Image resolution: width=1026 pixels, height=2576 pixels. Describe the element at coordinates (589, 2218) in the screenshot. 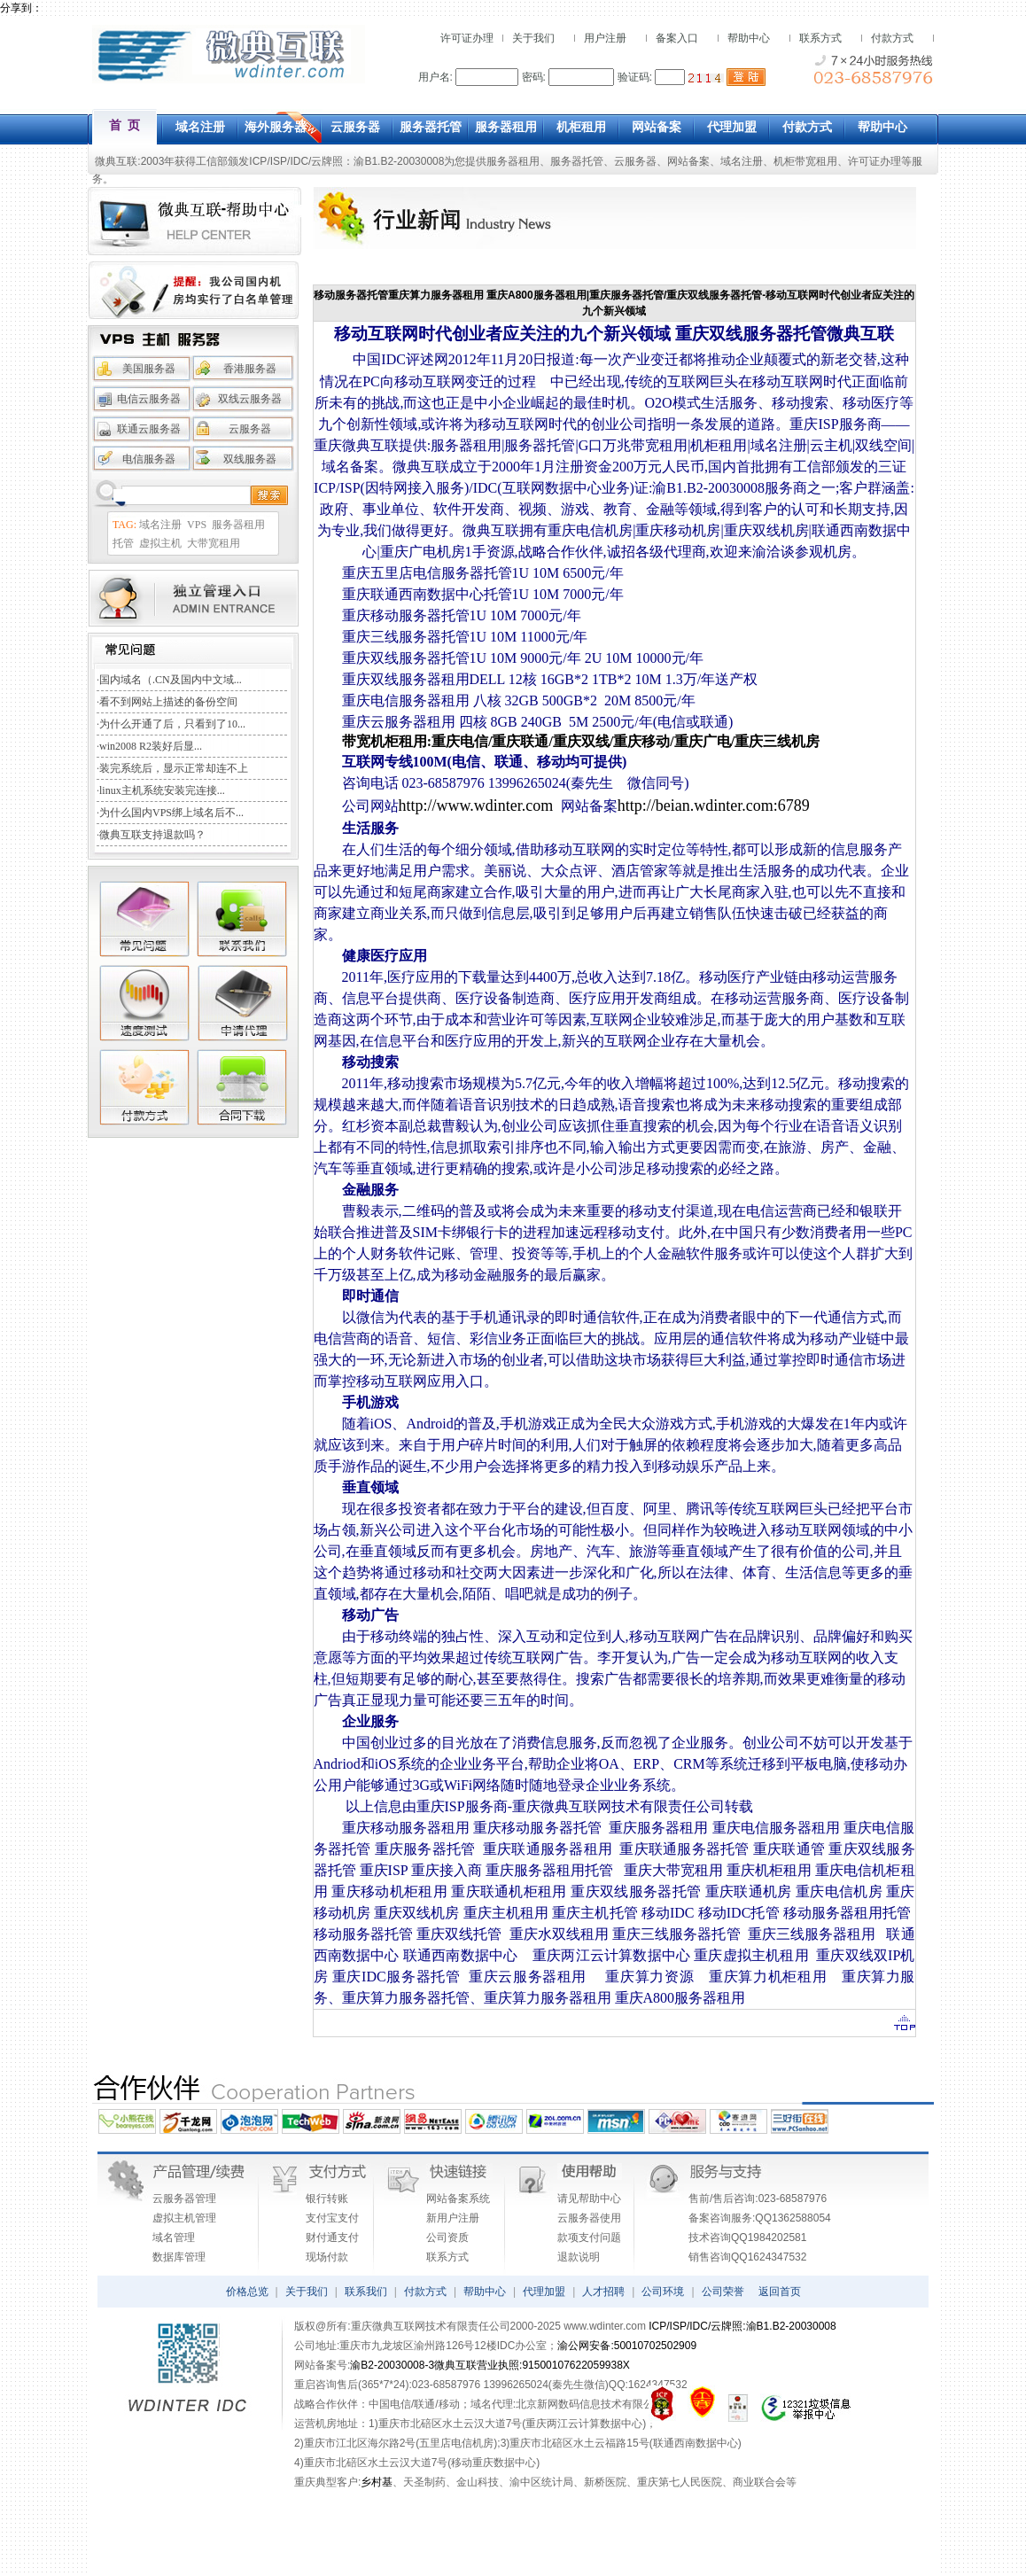

I see `云服务器使用` at that location.